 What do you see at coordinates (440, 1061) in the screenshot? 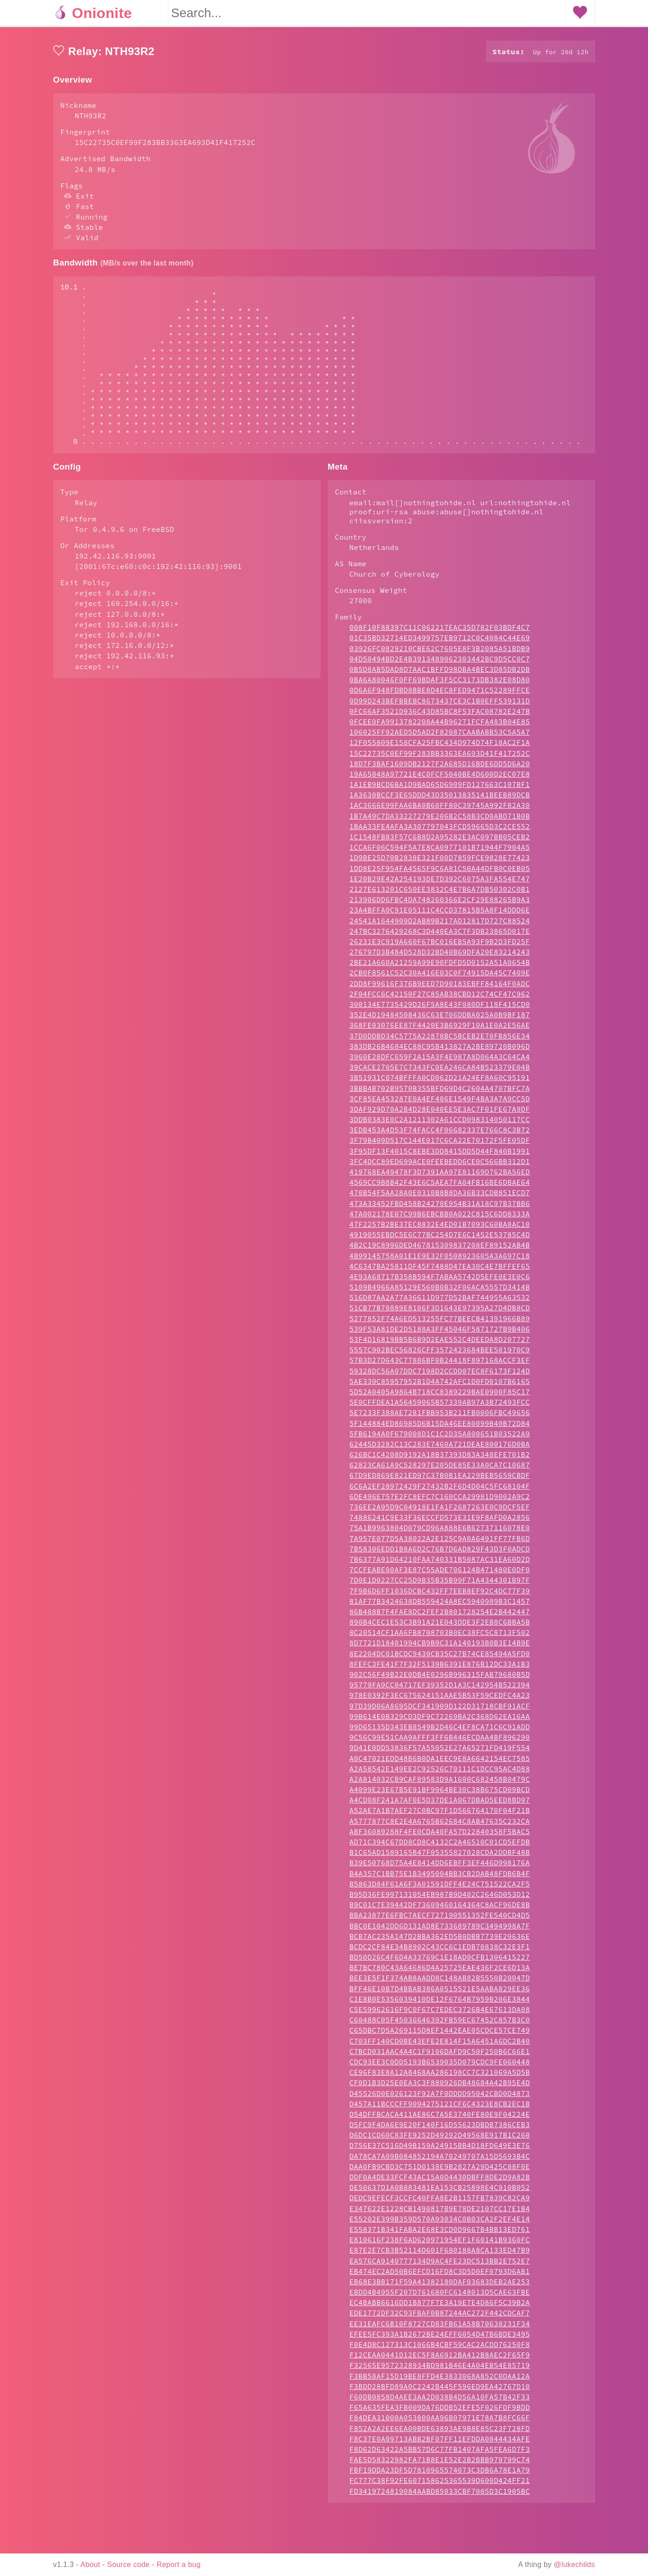
I see `368FE03076EE87F4420E3B6929F10A1E0A2E56AE` at bounding box center [440, 1061].